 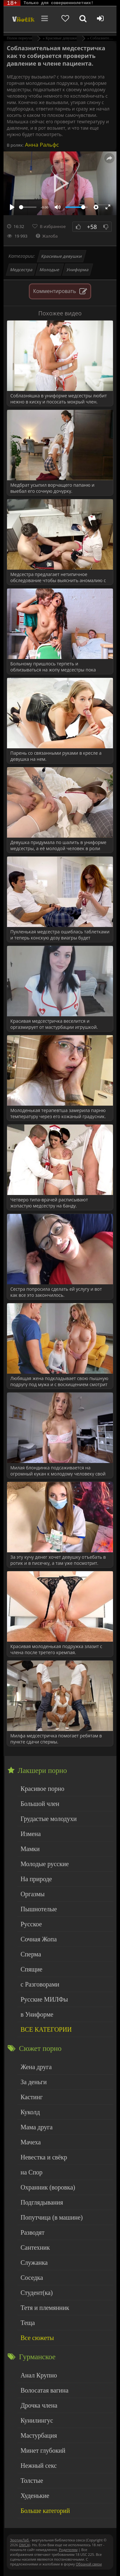 I want to click on Все сюжеты, so click(x=37, y=2338).